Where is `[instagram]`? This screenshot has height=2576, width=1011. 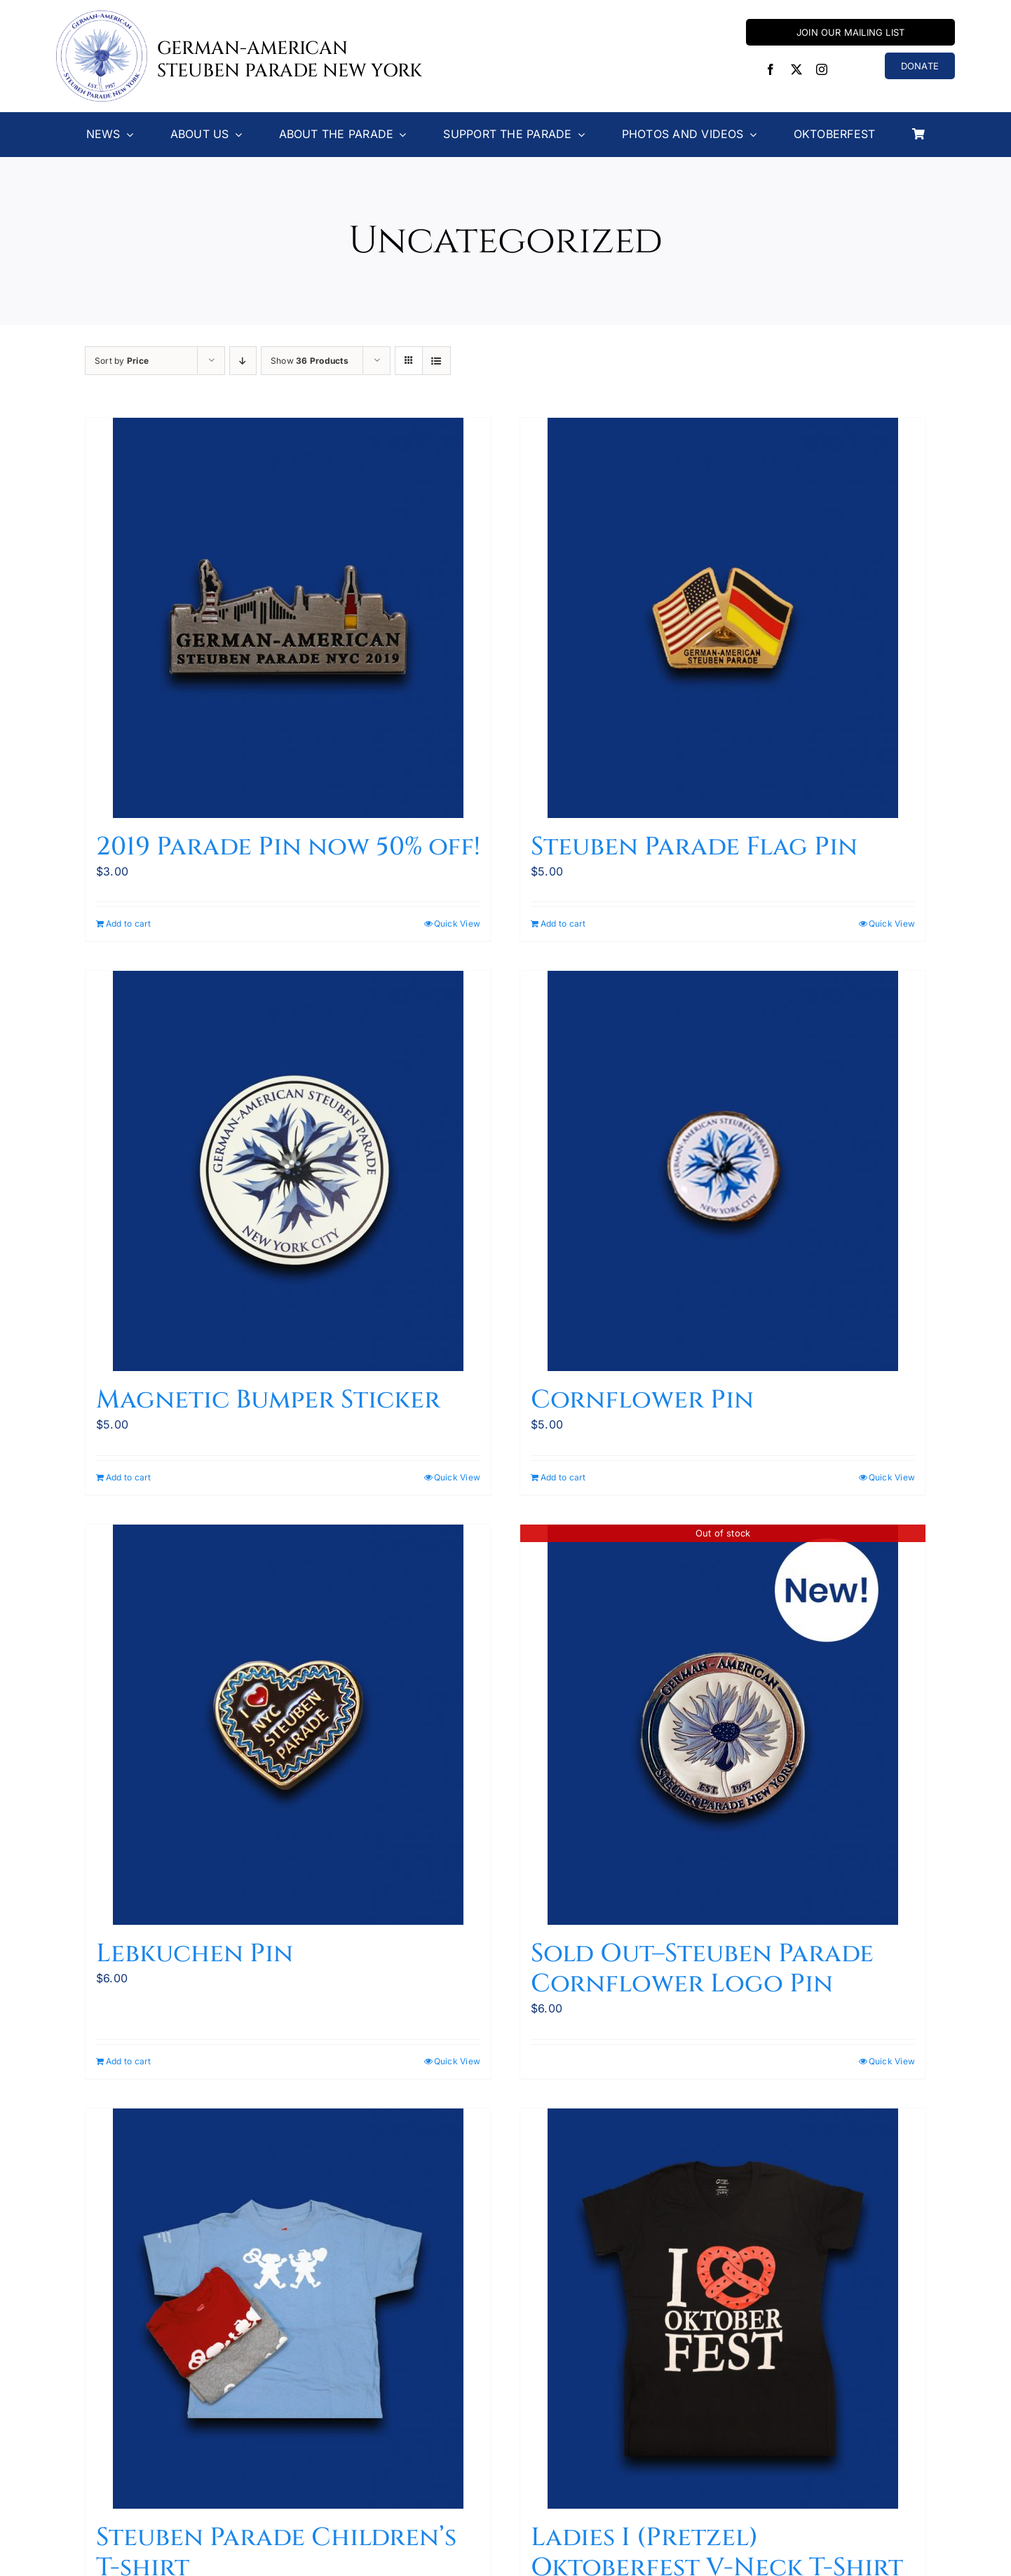 [instagram] is located at coordinates (821, 69).